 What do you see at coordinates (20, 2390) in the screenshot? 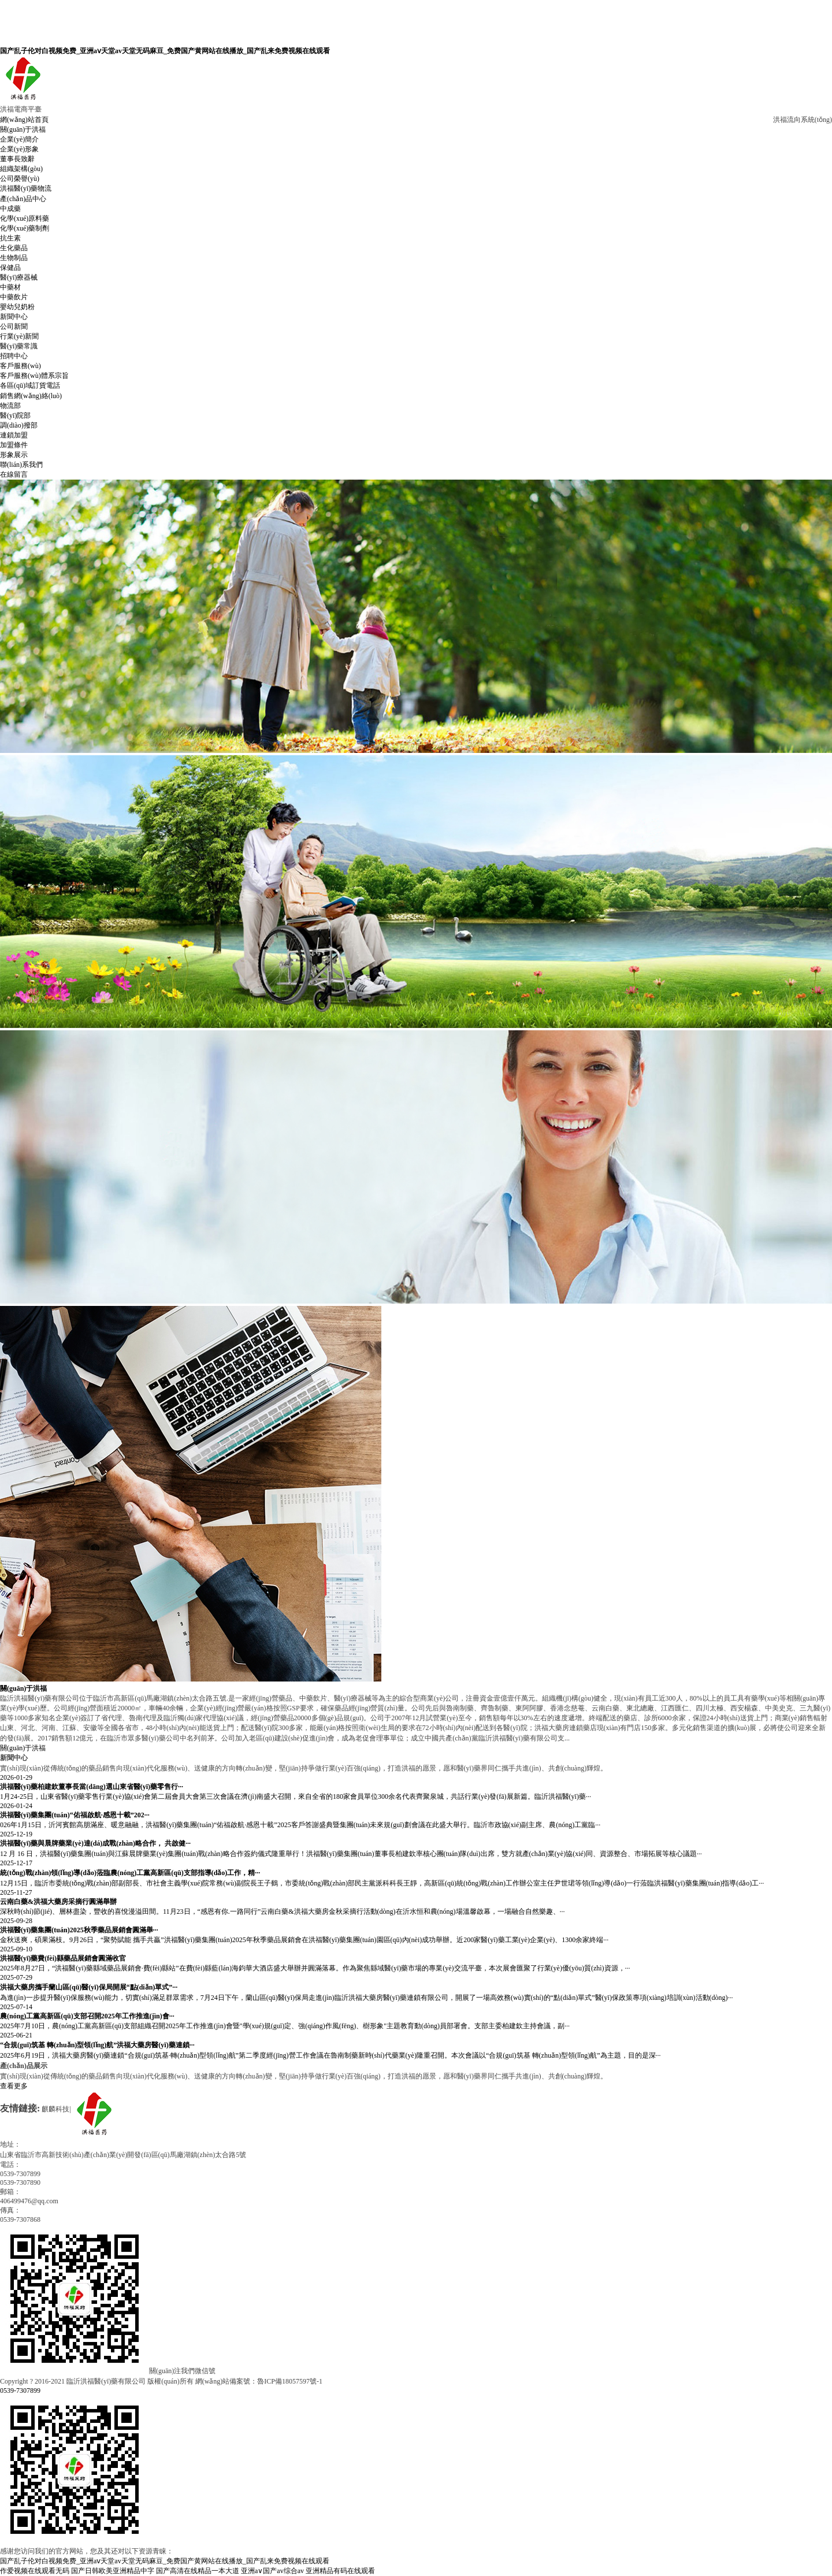
I see `0539-7307899` at bounding box center [20, 2390].